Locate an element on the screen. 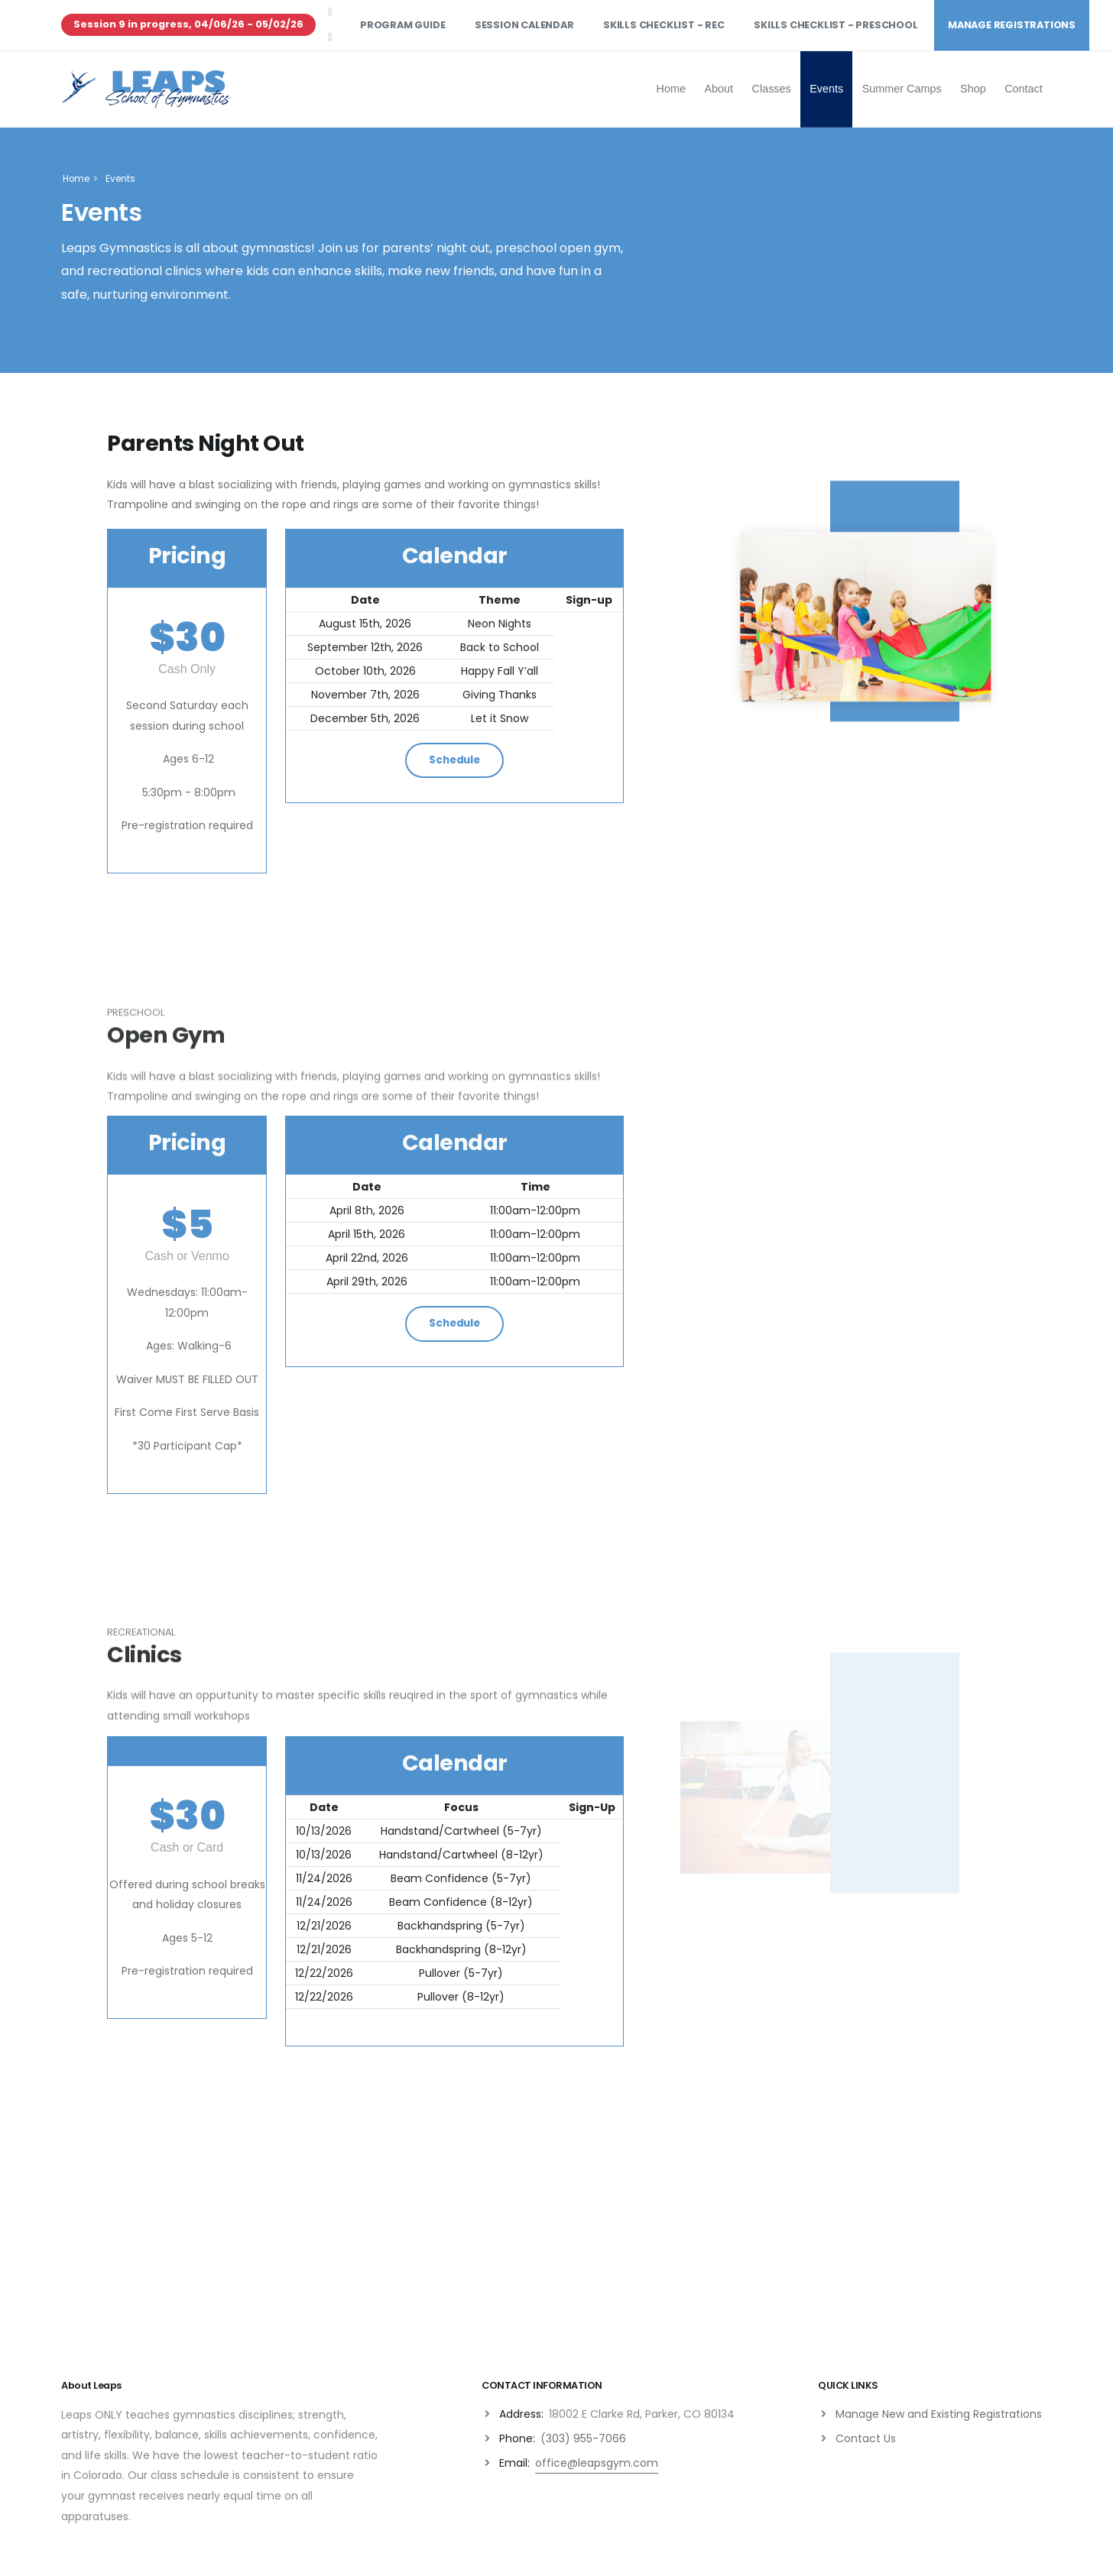 The height and width of the screenshot is (2576, 1113). Session Calendar is located at coordinates (524, 24).